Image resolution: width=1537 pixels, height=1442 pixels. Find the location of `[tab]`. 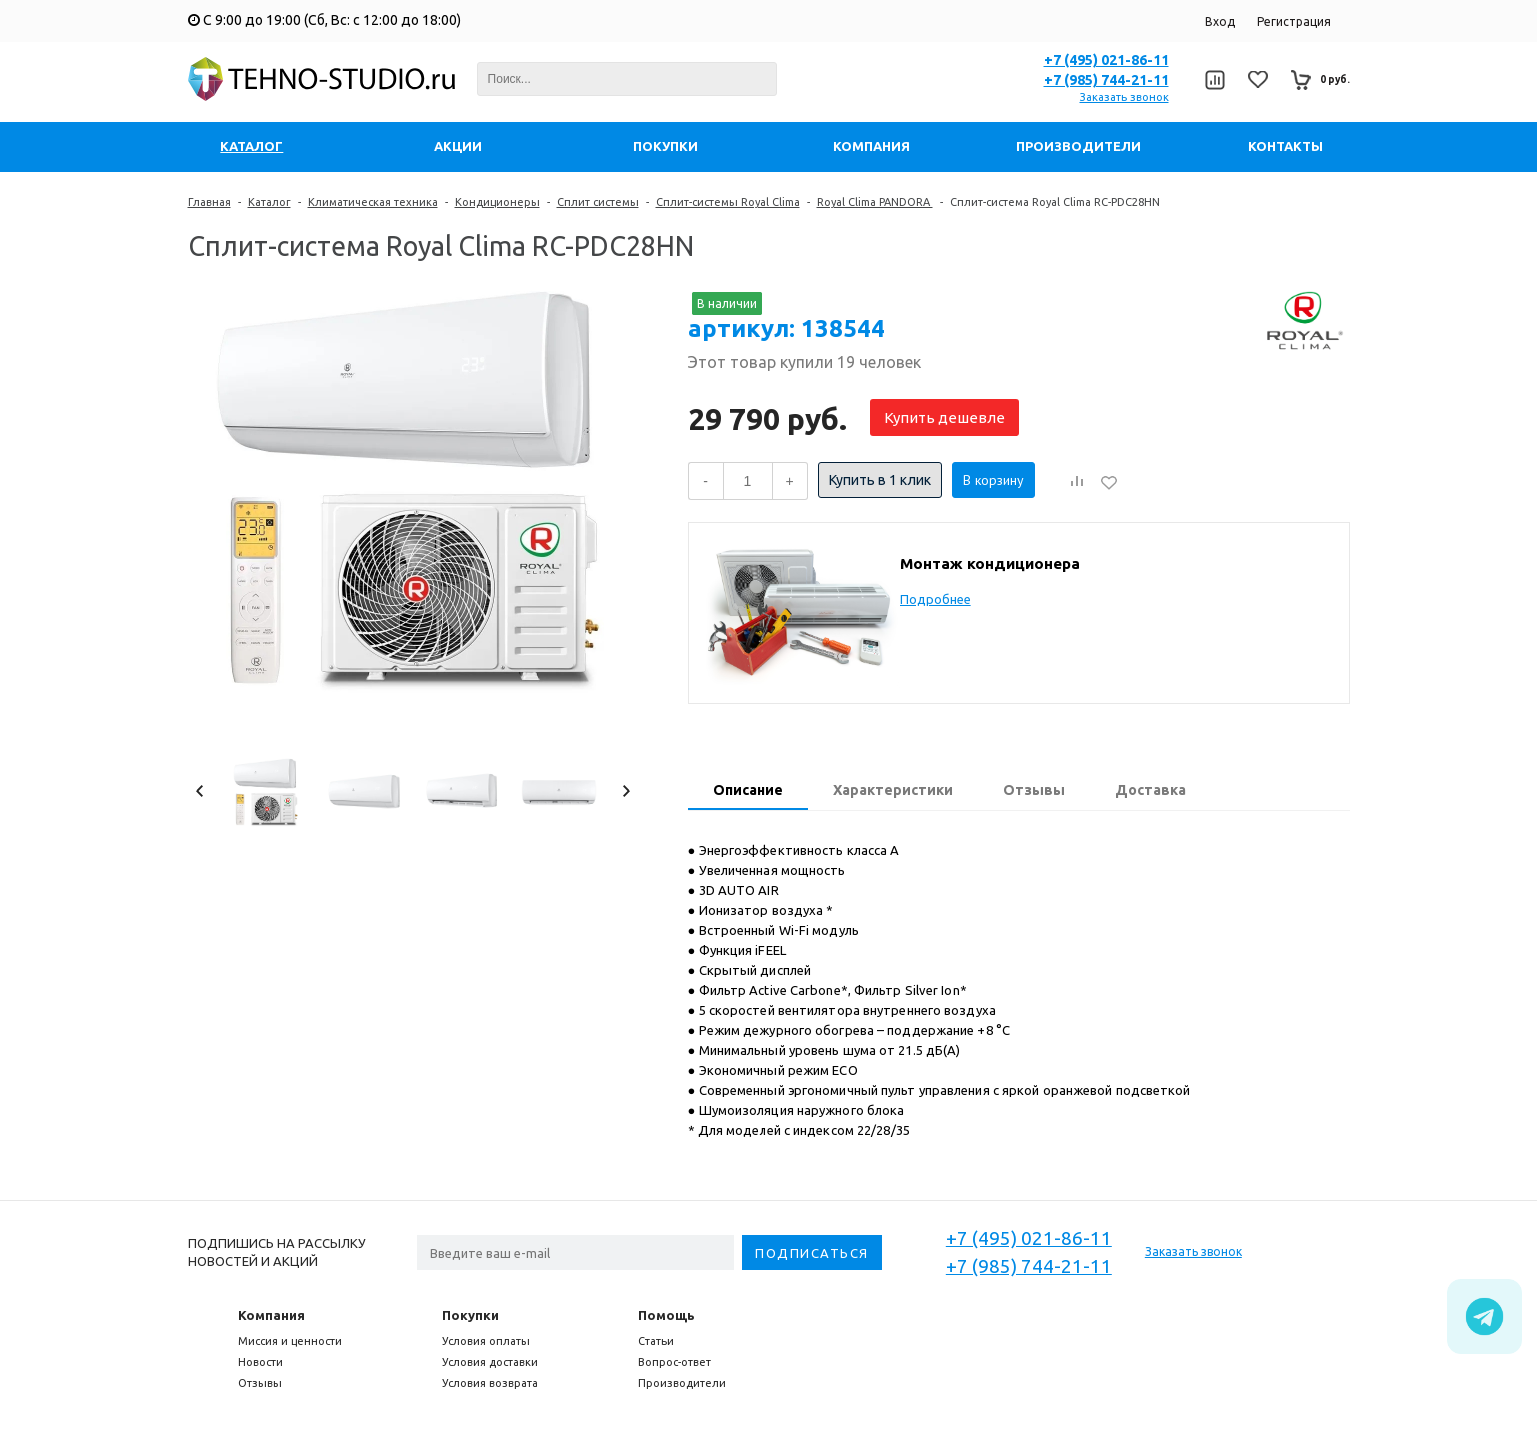

[tab] is located at coordinates (748, 792).